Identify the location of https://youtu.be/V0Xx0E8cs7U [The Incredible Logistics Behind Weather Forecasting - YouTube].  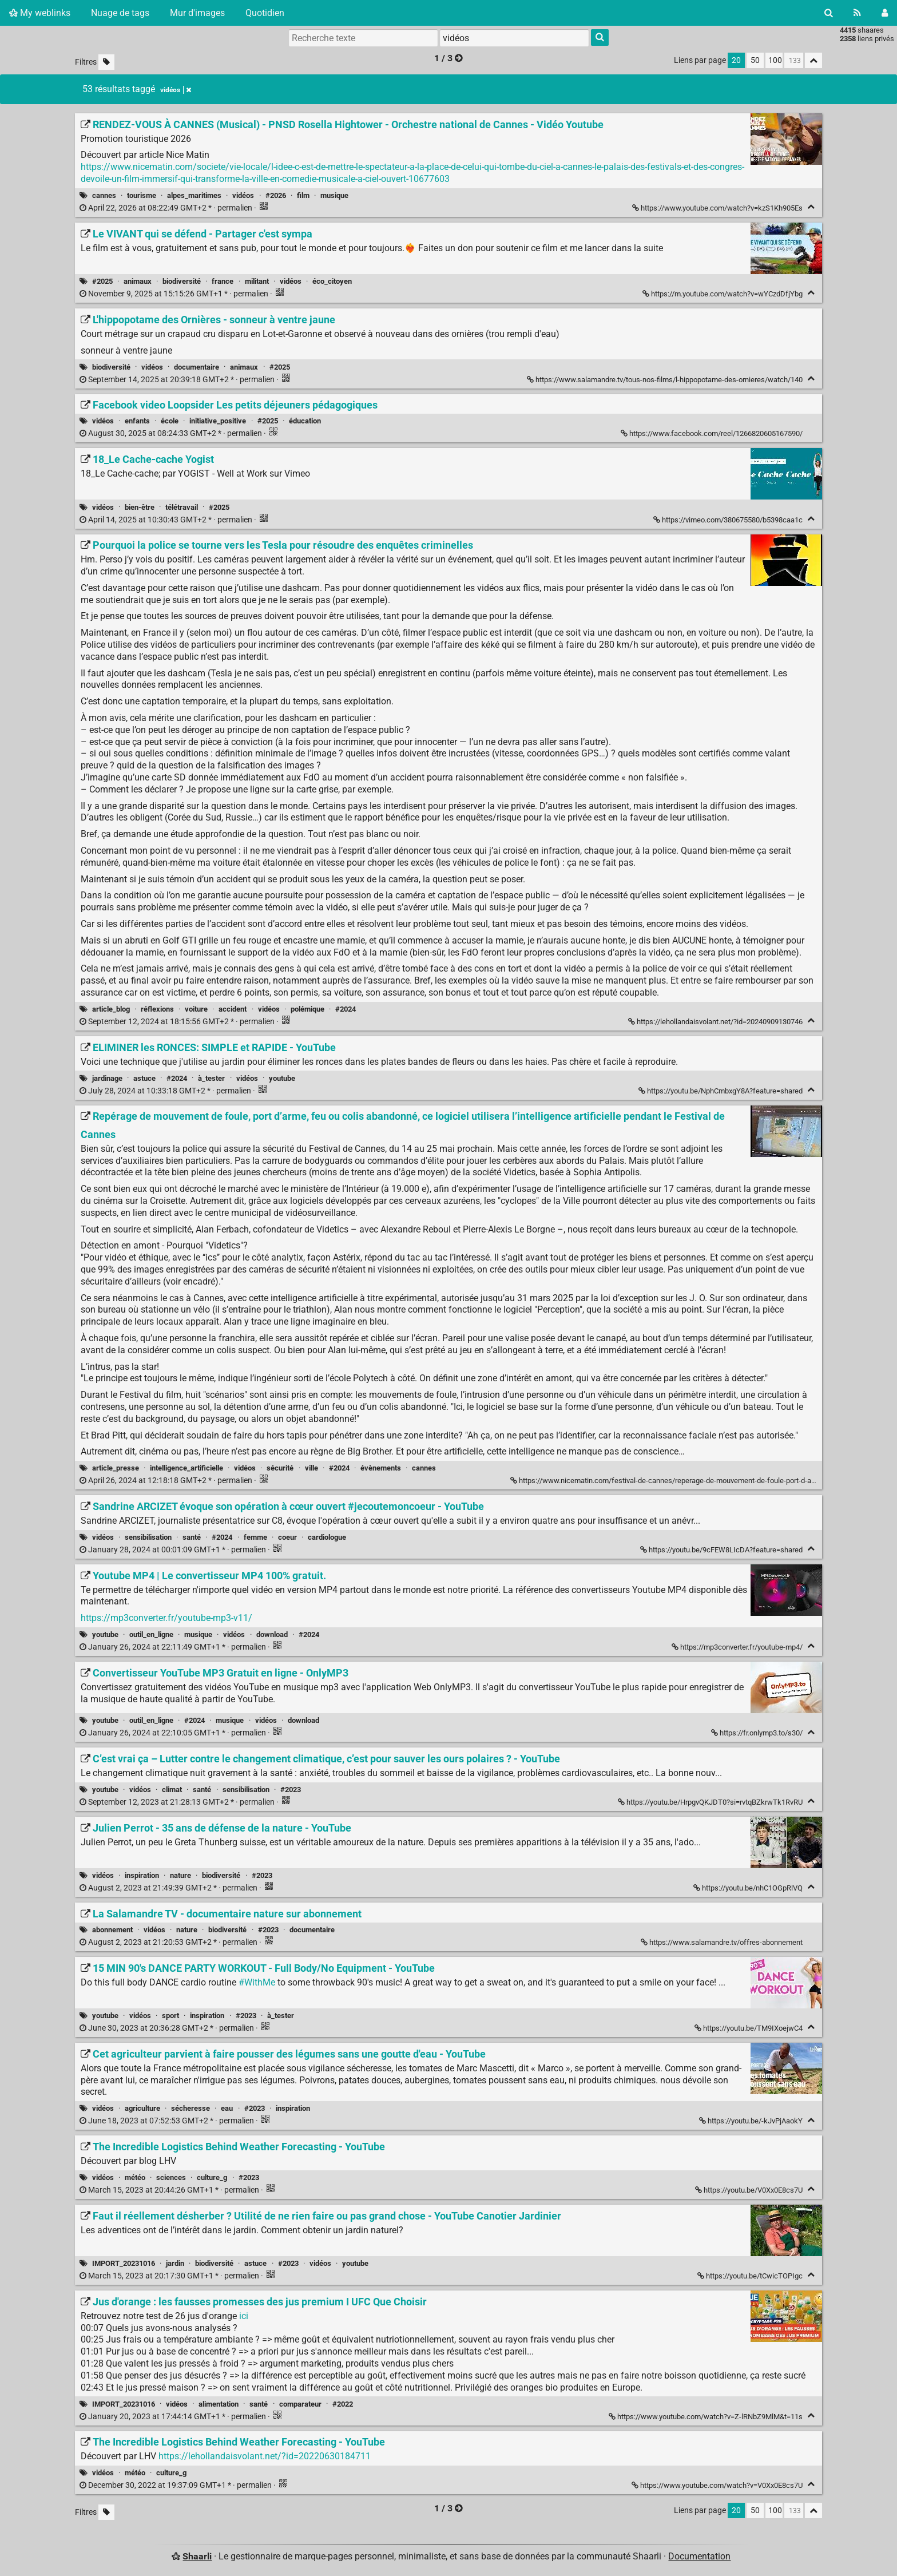
(749, 2190).